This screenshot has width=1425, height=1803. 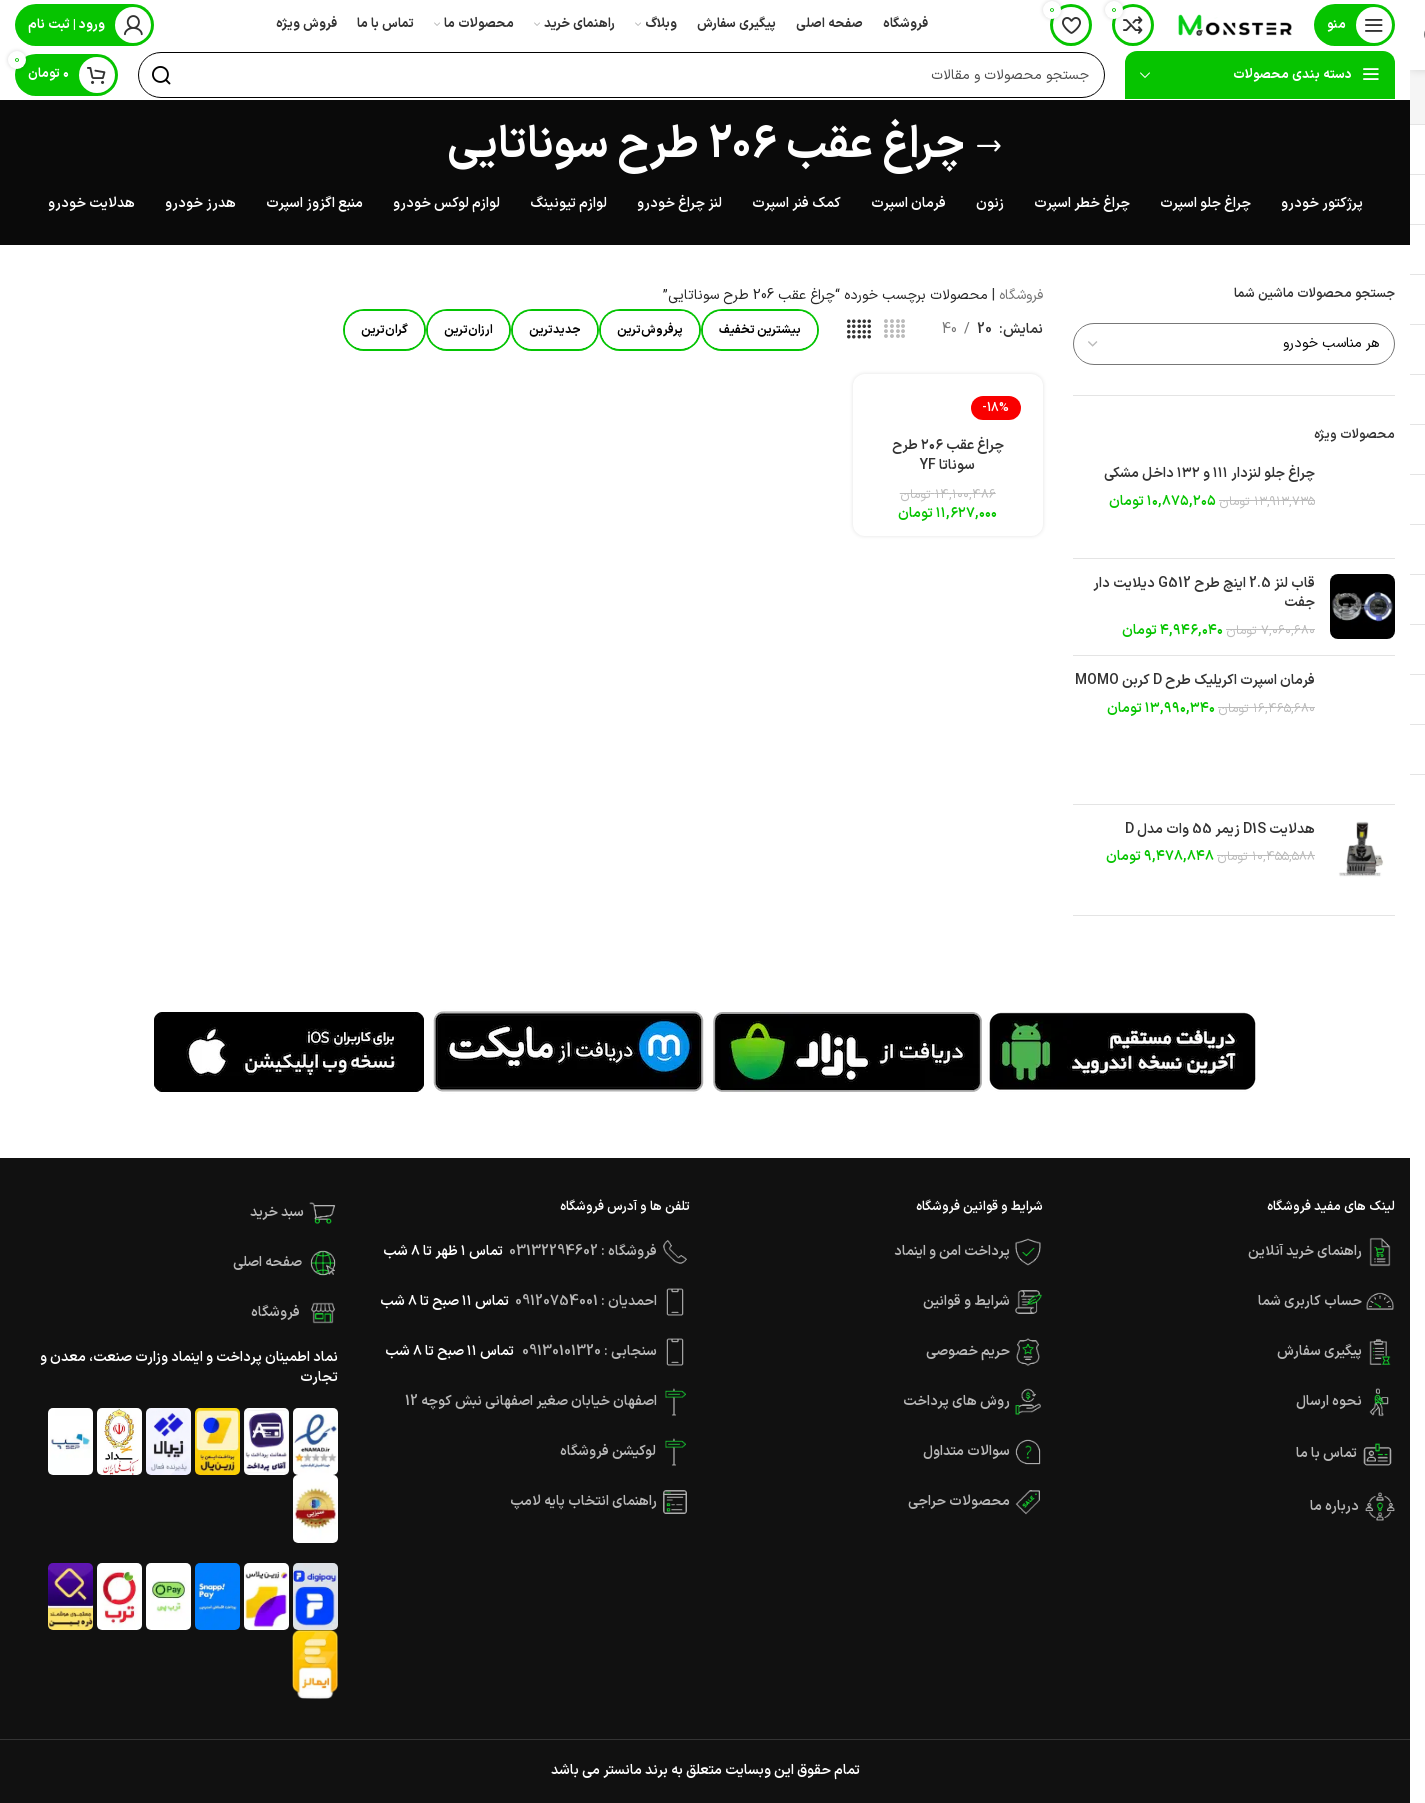 What do you see at coordinates (1220, 830) in the screenshot?
I see `هدلایت D1S زیمر 55 وات مدل D` at bounding box center [1220, 830].